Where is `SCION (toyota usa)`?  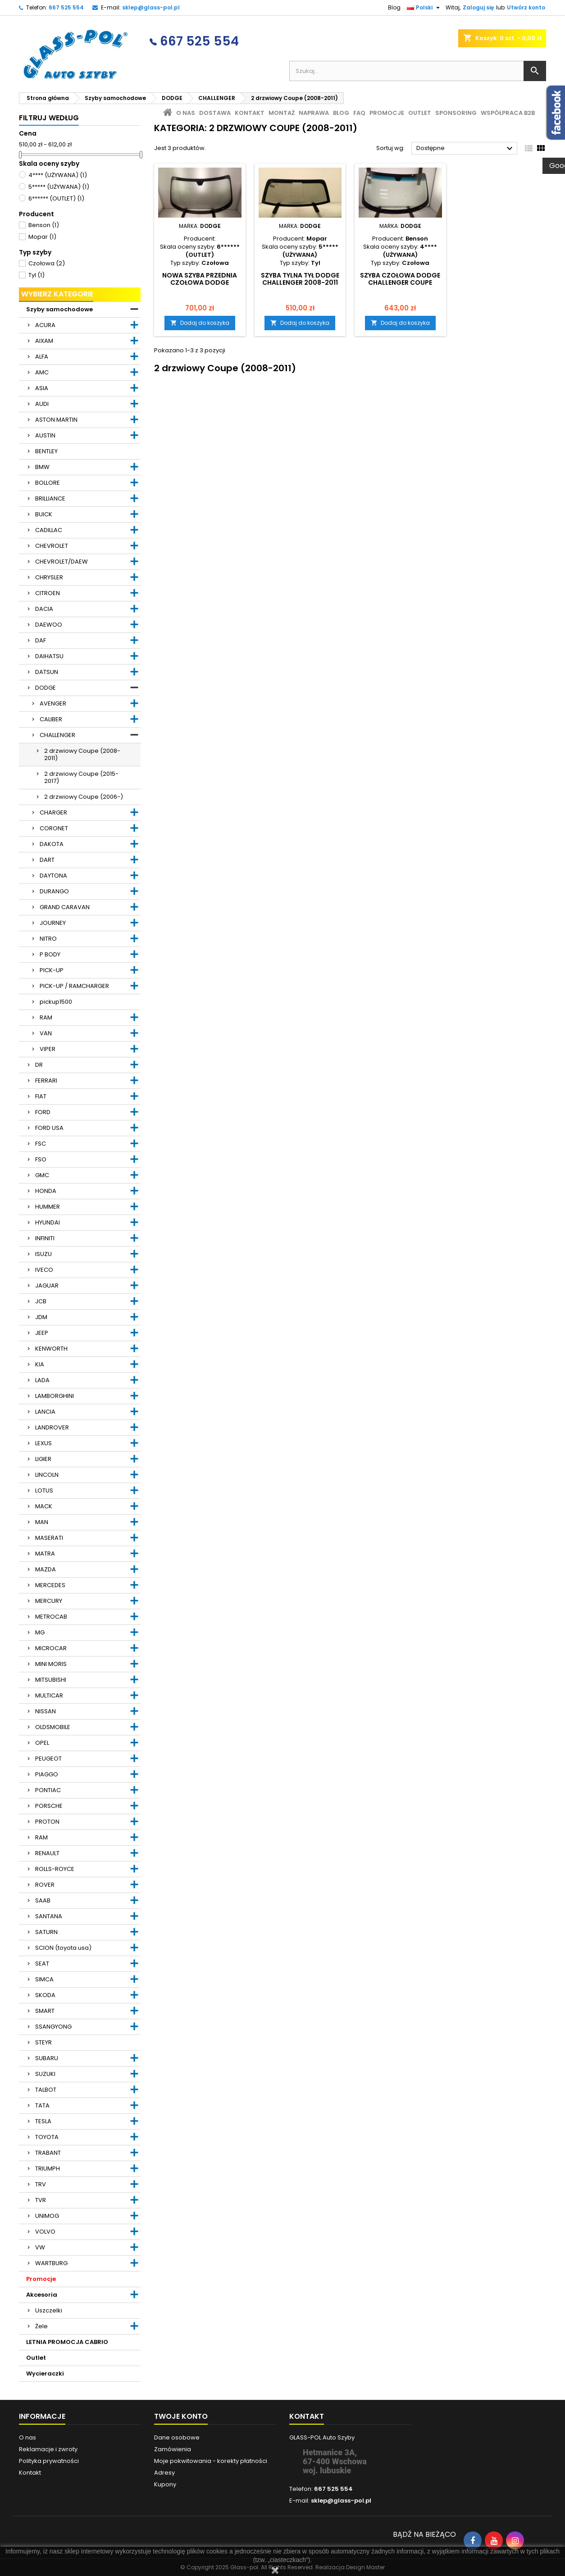
SCION (toyota usa) is located at coordinates (63, 1947).